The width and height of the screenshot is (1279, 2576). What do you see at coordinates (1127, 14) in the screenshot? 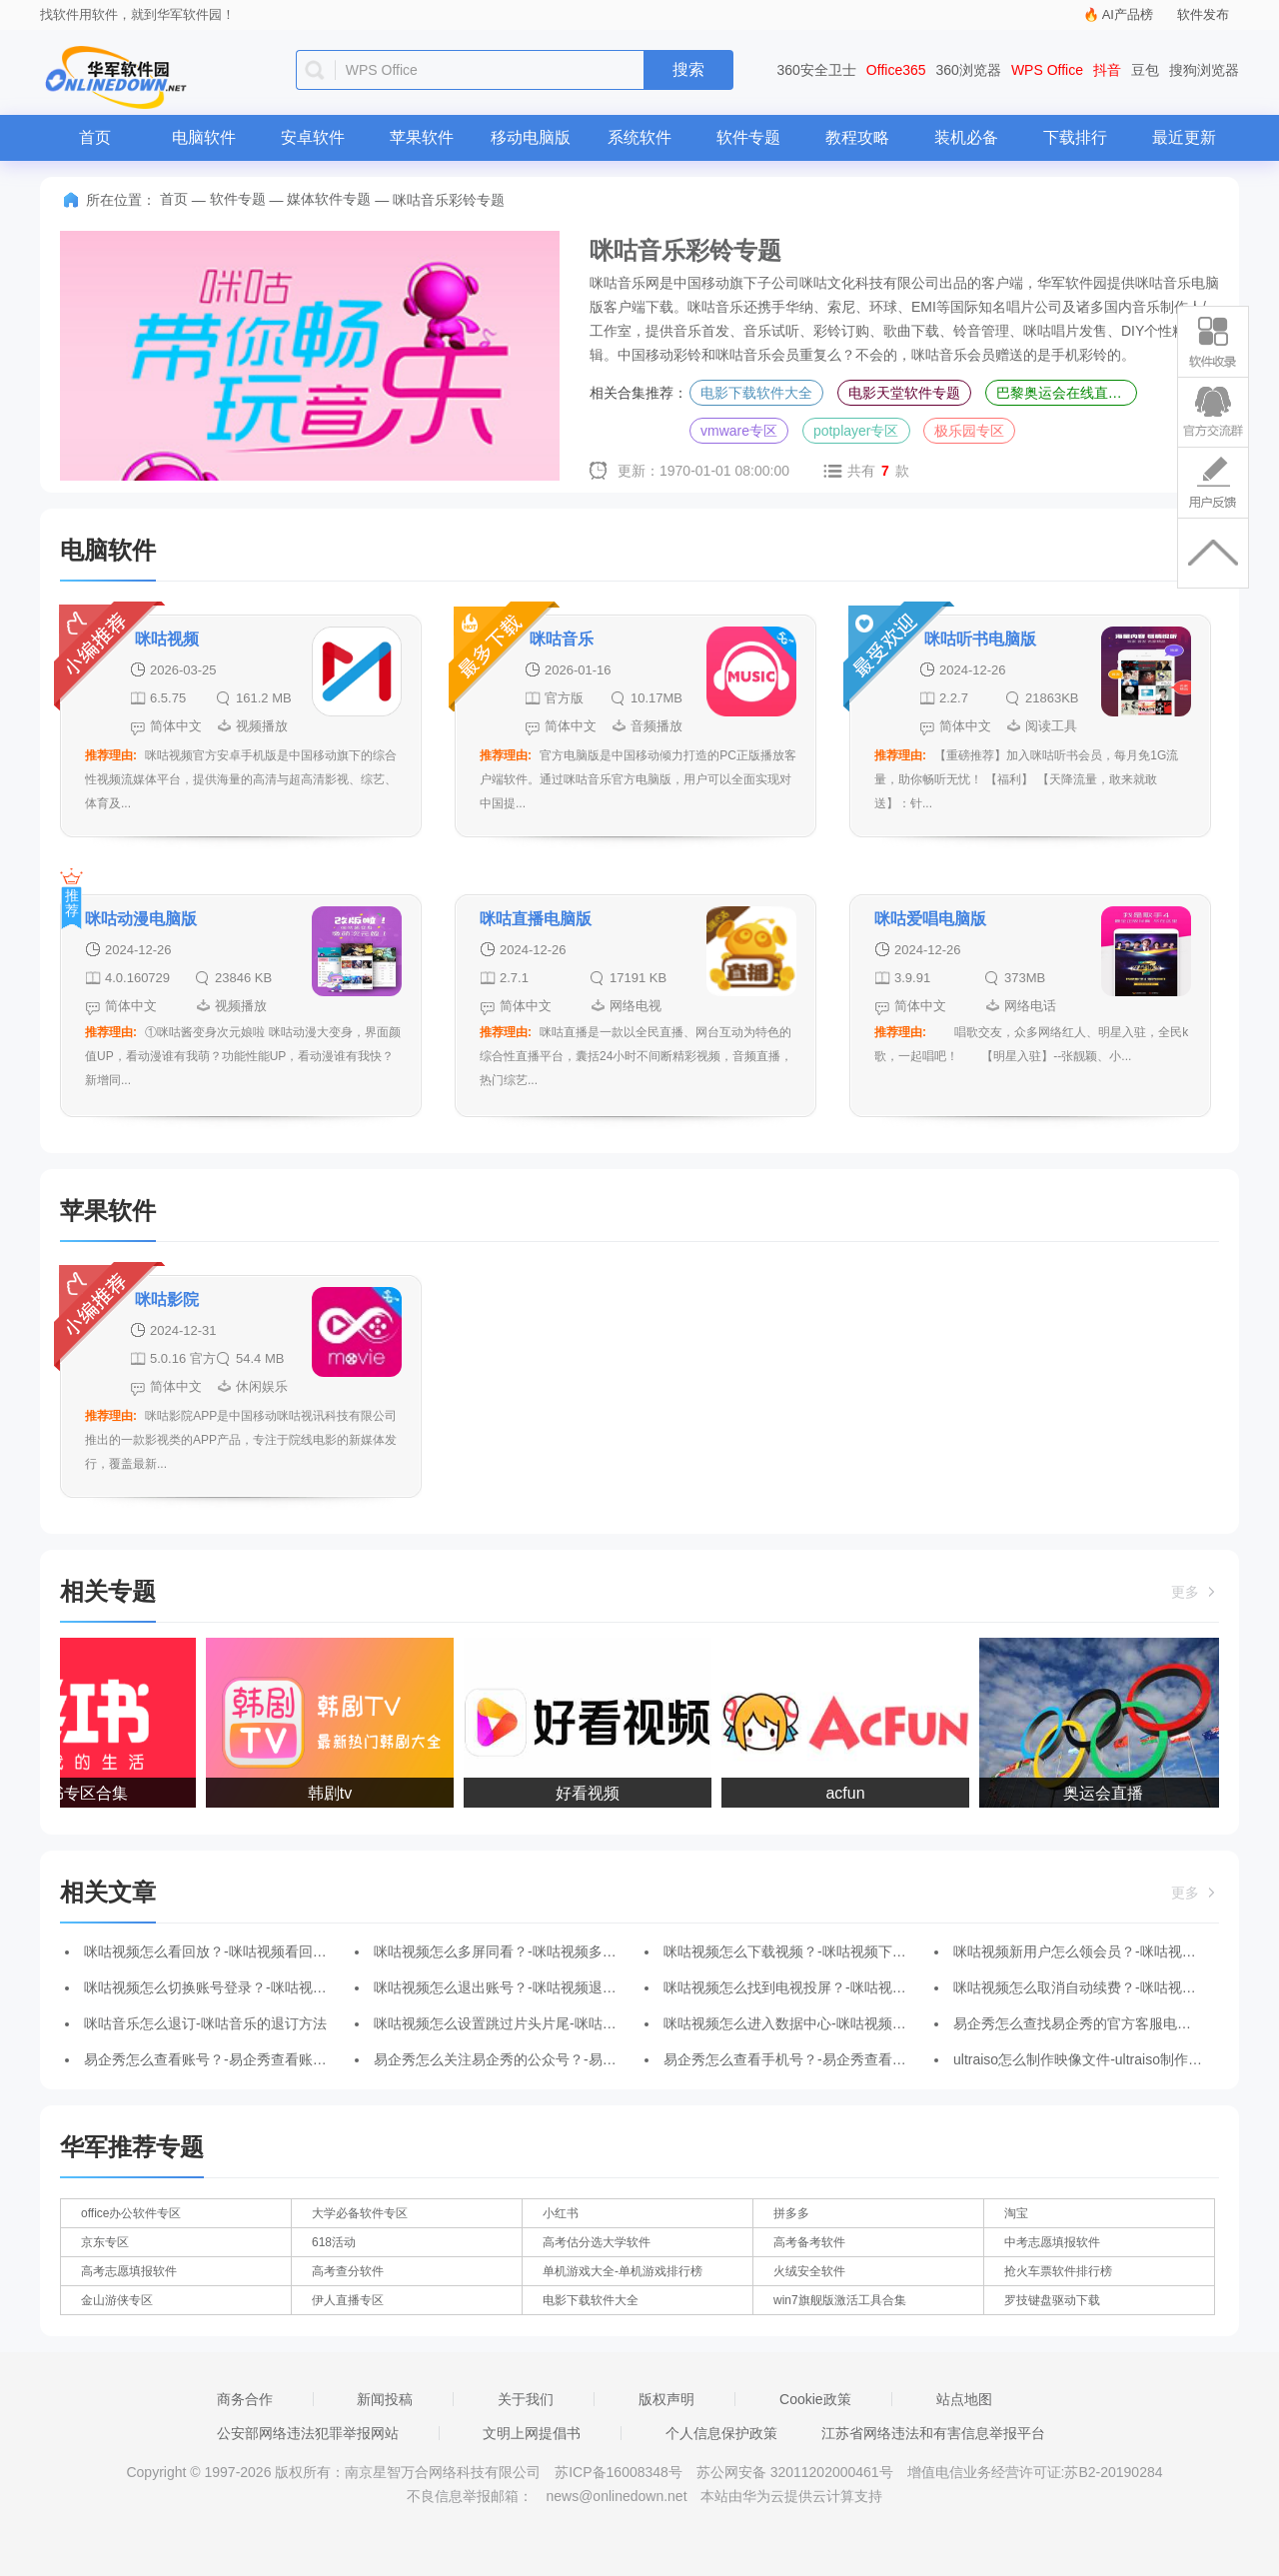
I see `AI产品榜` at bounding box center [1127, 14].